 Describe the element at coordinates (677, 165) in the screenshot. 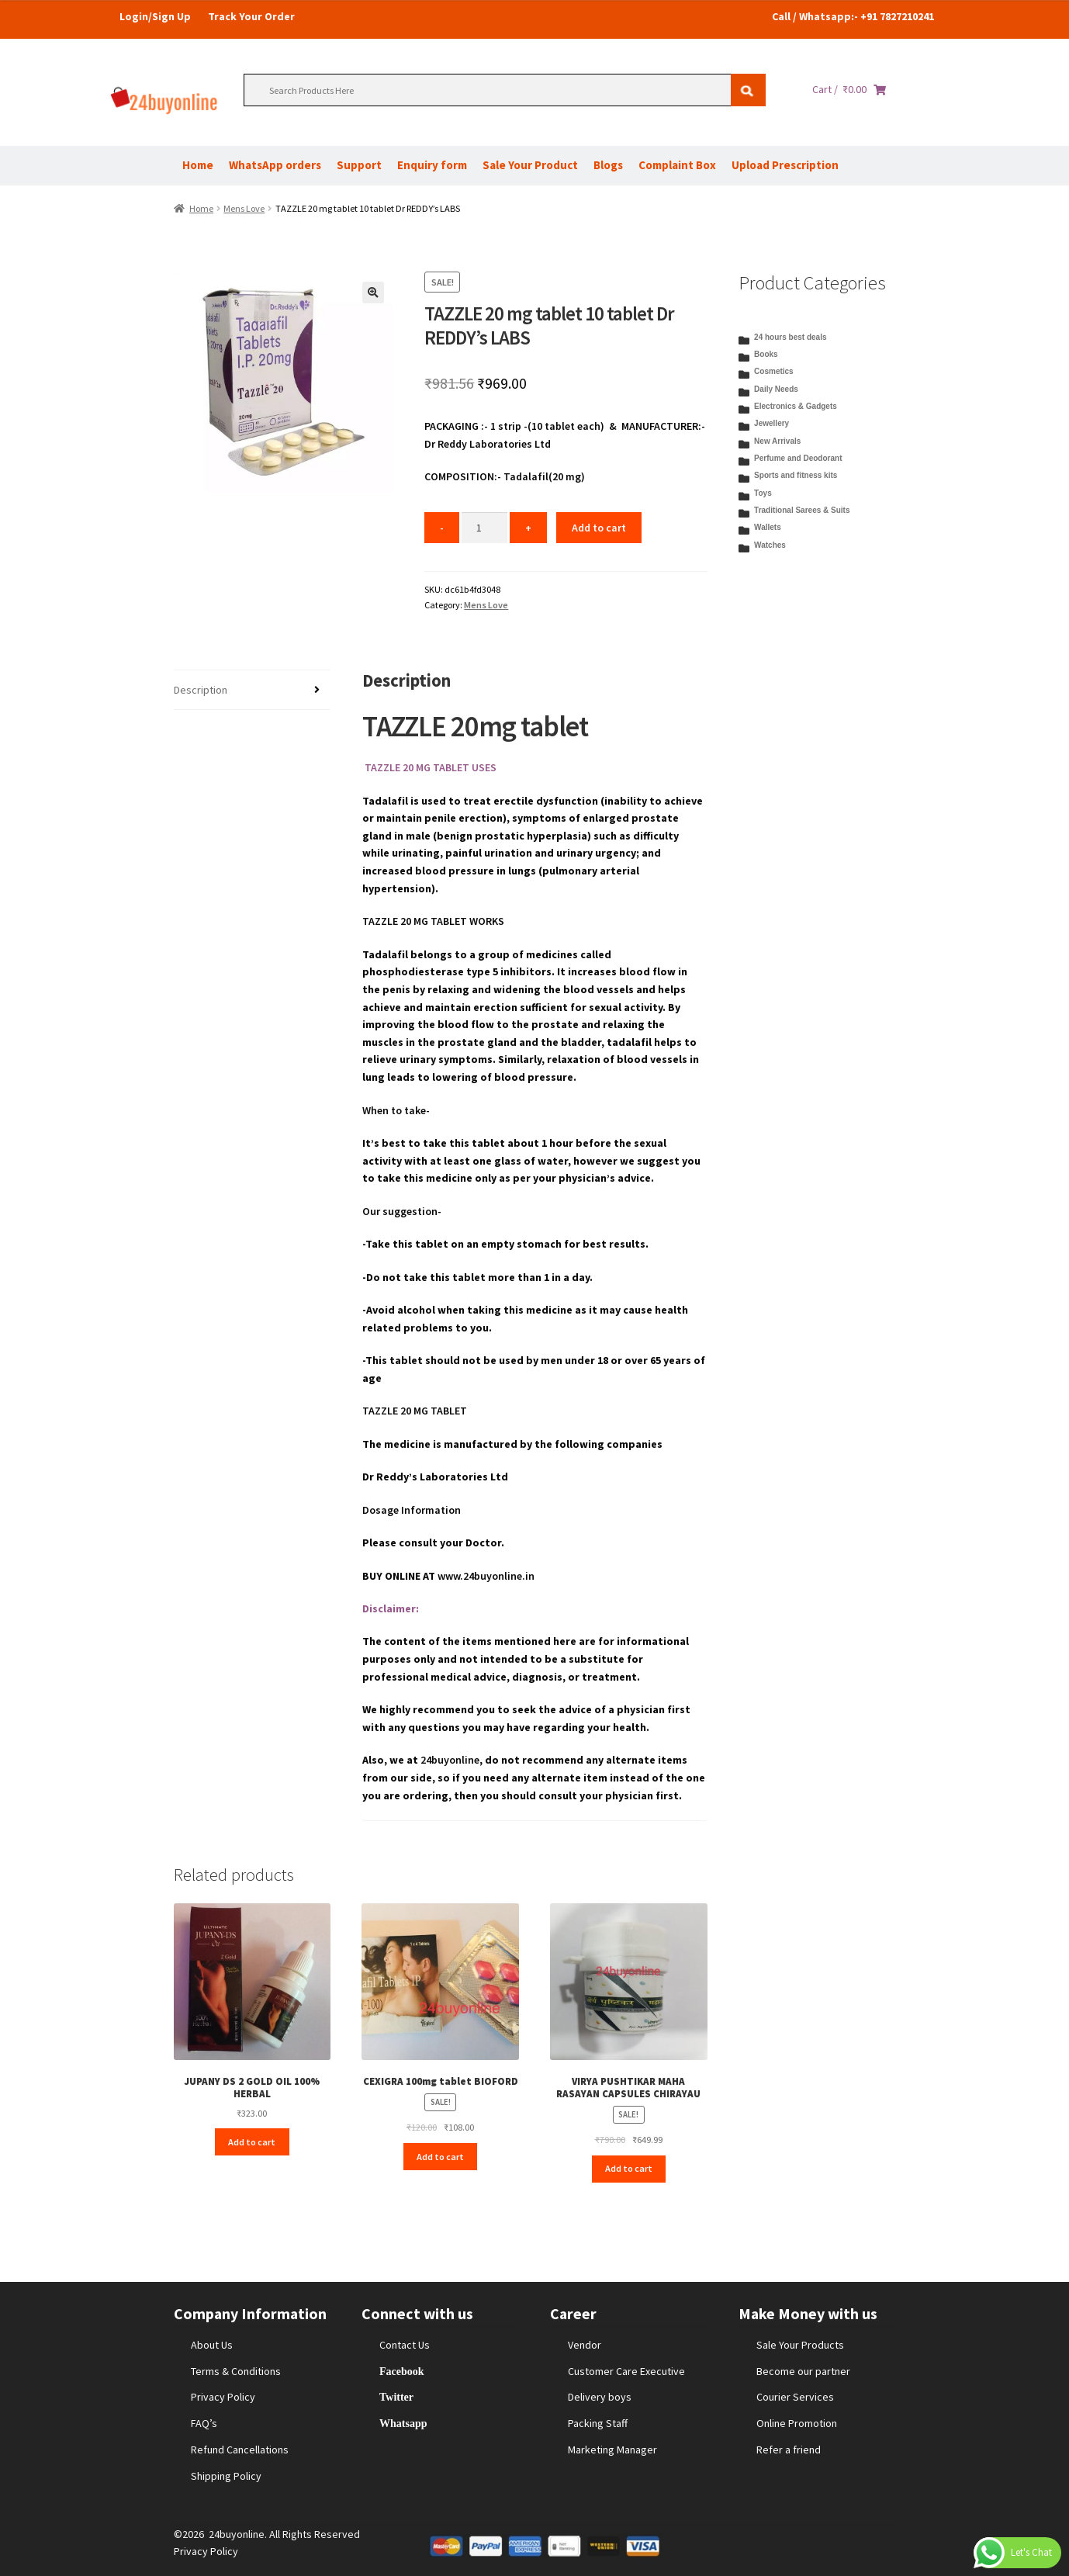

I see `Complaint Box` at that location.